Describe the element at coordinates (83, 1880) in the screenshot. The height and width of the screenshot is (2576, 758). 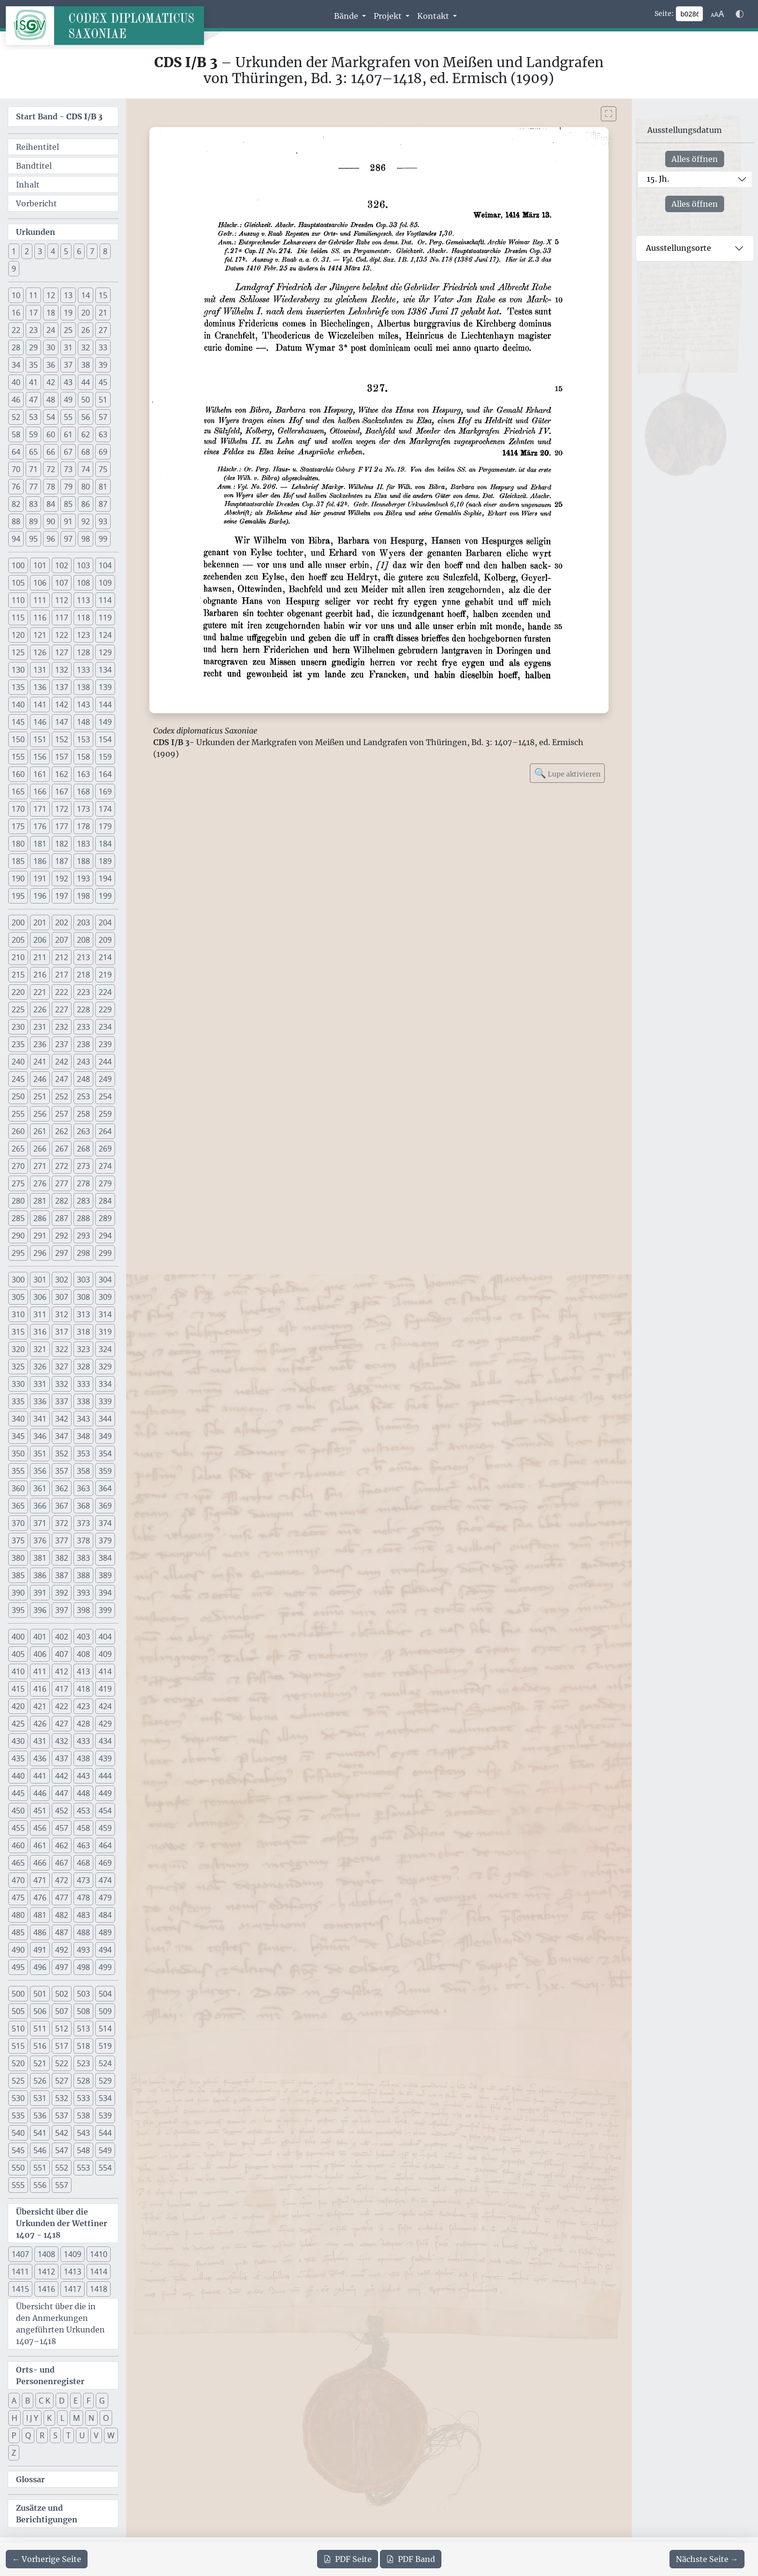
I see `473 [button]` at that location.